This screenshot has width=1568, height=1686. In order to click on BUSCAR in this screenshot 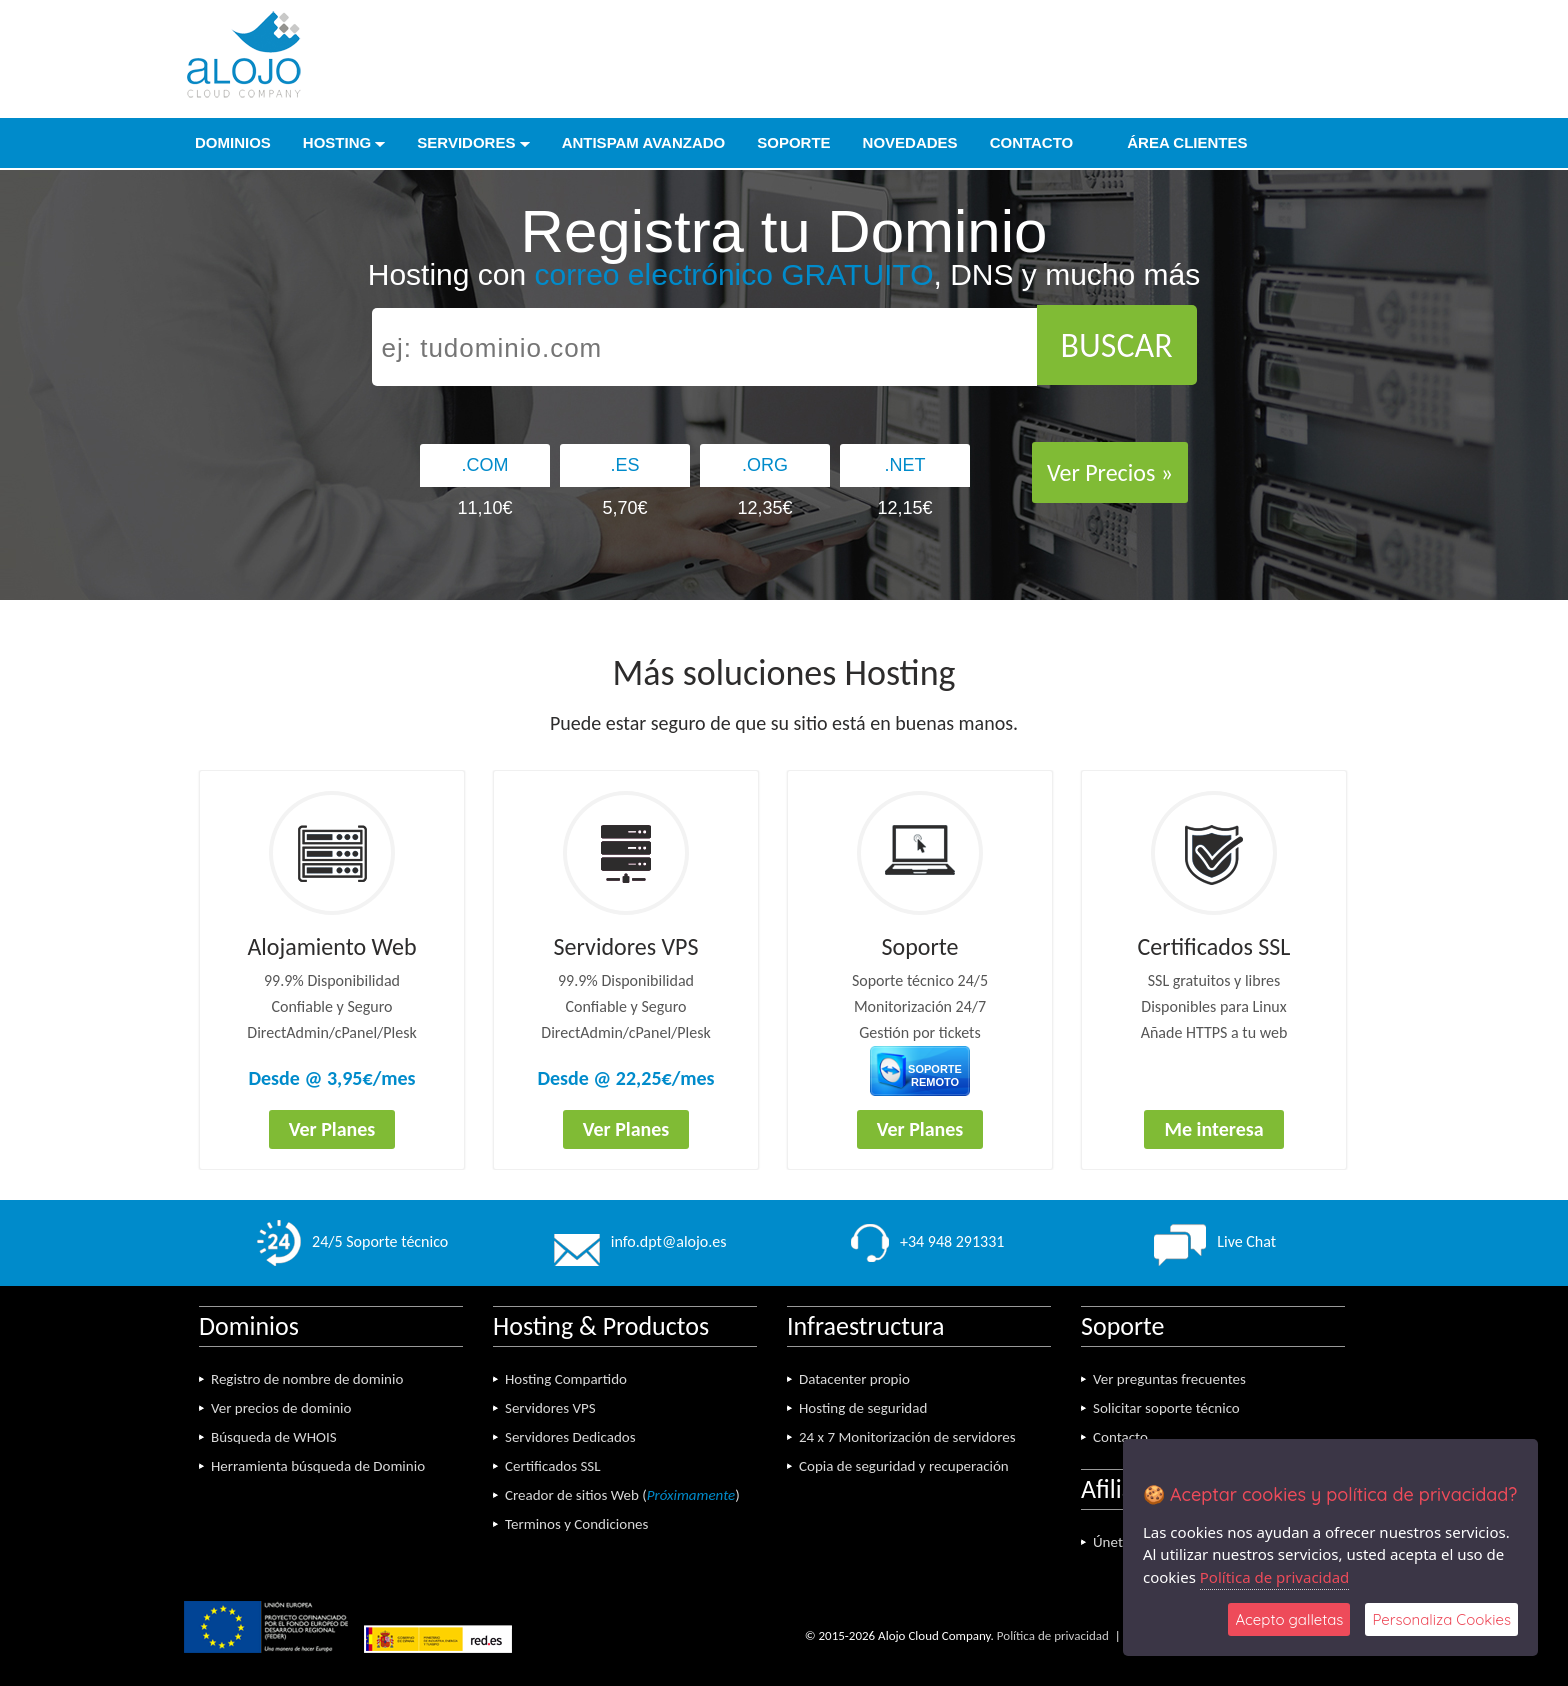, I will do `click(1117, 345)`.